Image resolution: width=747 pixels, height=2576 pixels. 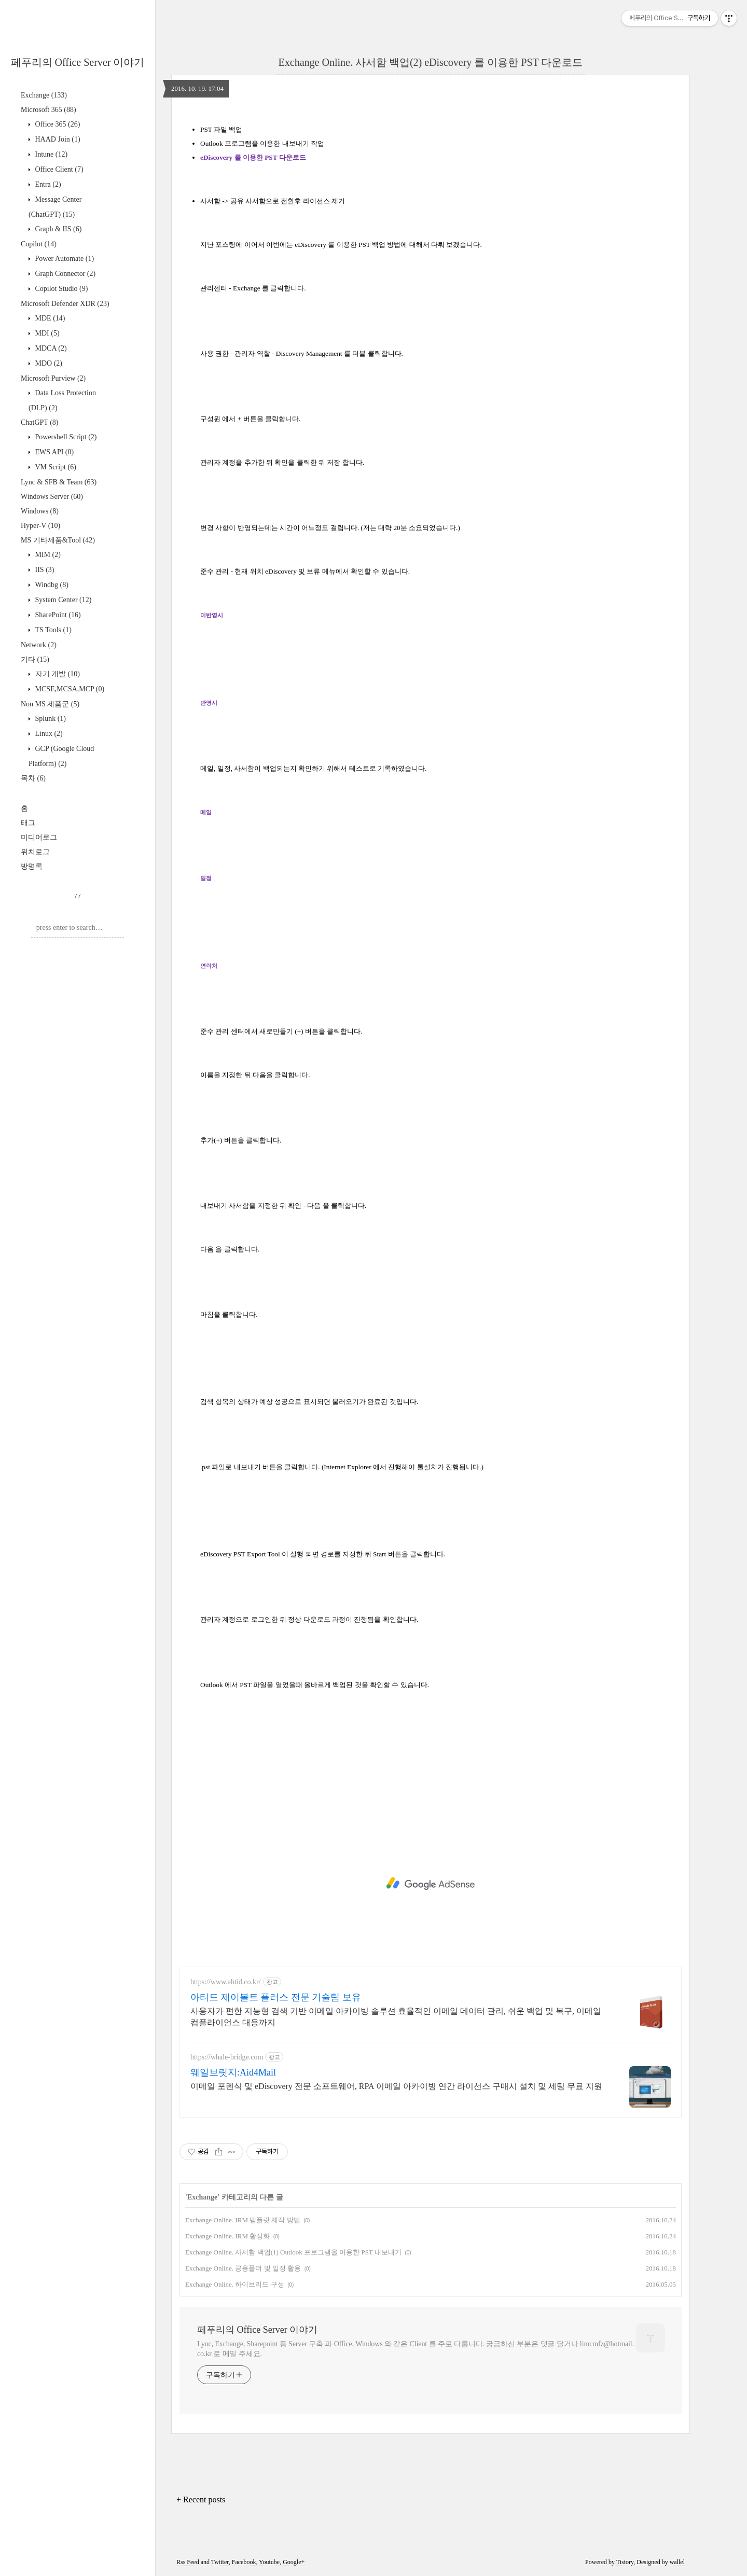 I want to click on Copilot Studio, so click(x=60, y=289).